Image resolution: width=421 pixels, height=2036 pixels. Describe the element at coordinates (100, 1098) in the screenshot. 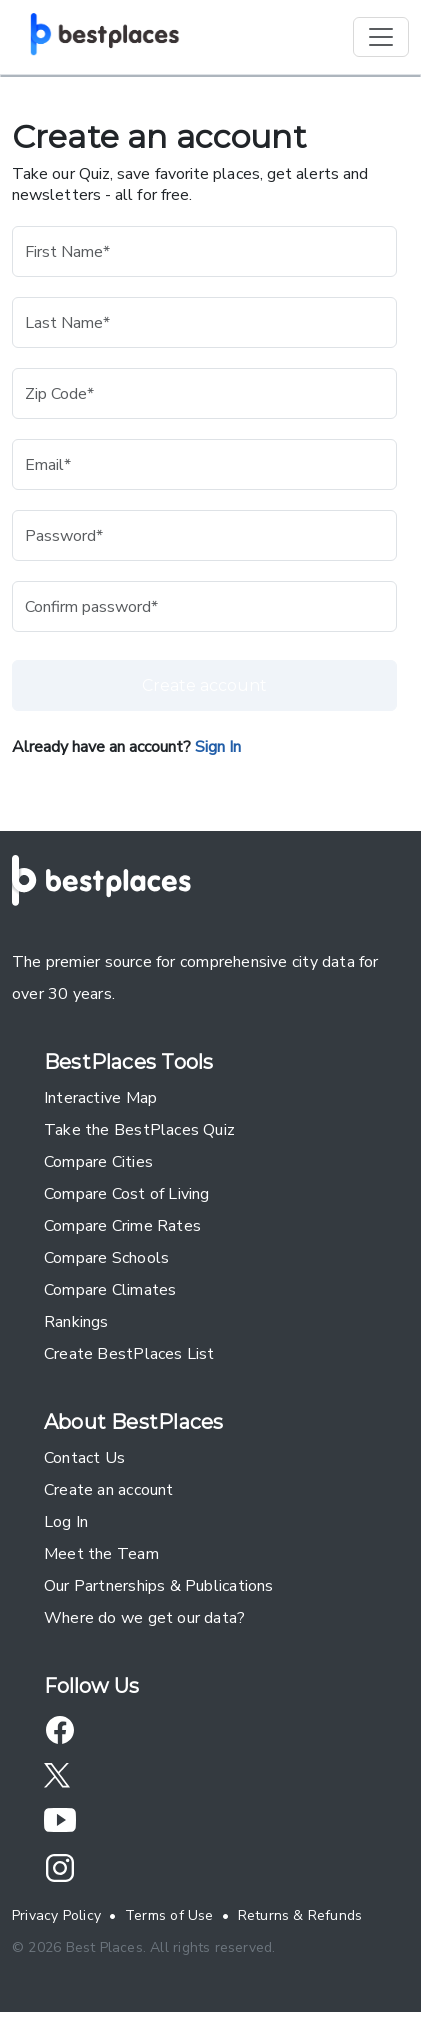

I see `Interactive Map` at that location.